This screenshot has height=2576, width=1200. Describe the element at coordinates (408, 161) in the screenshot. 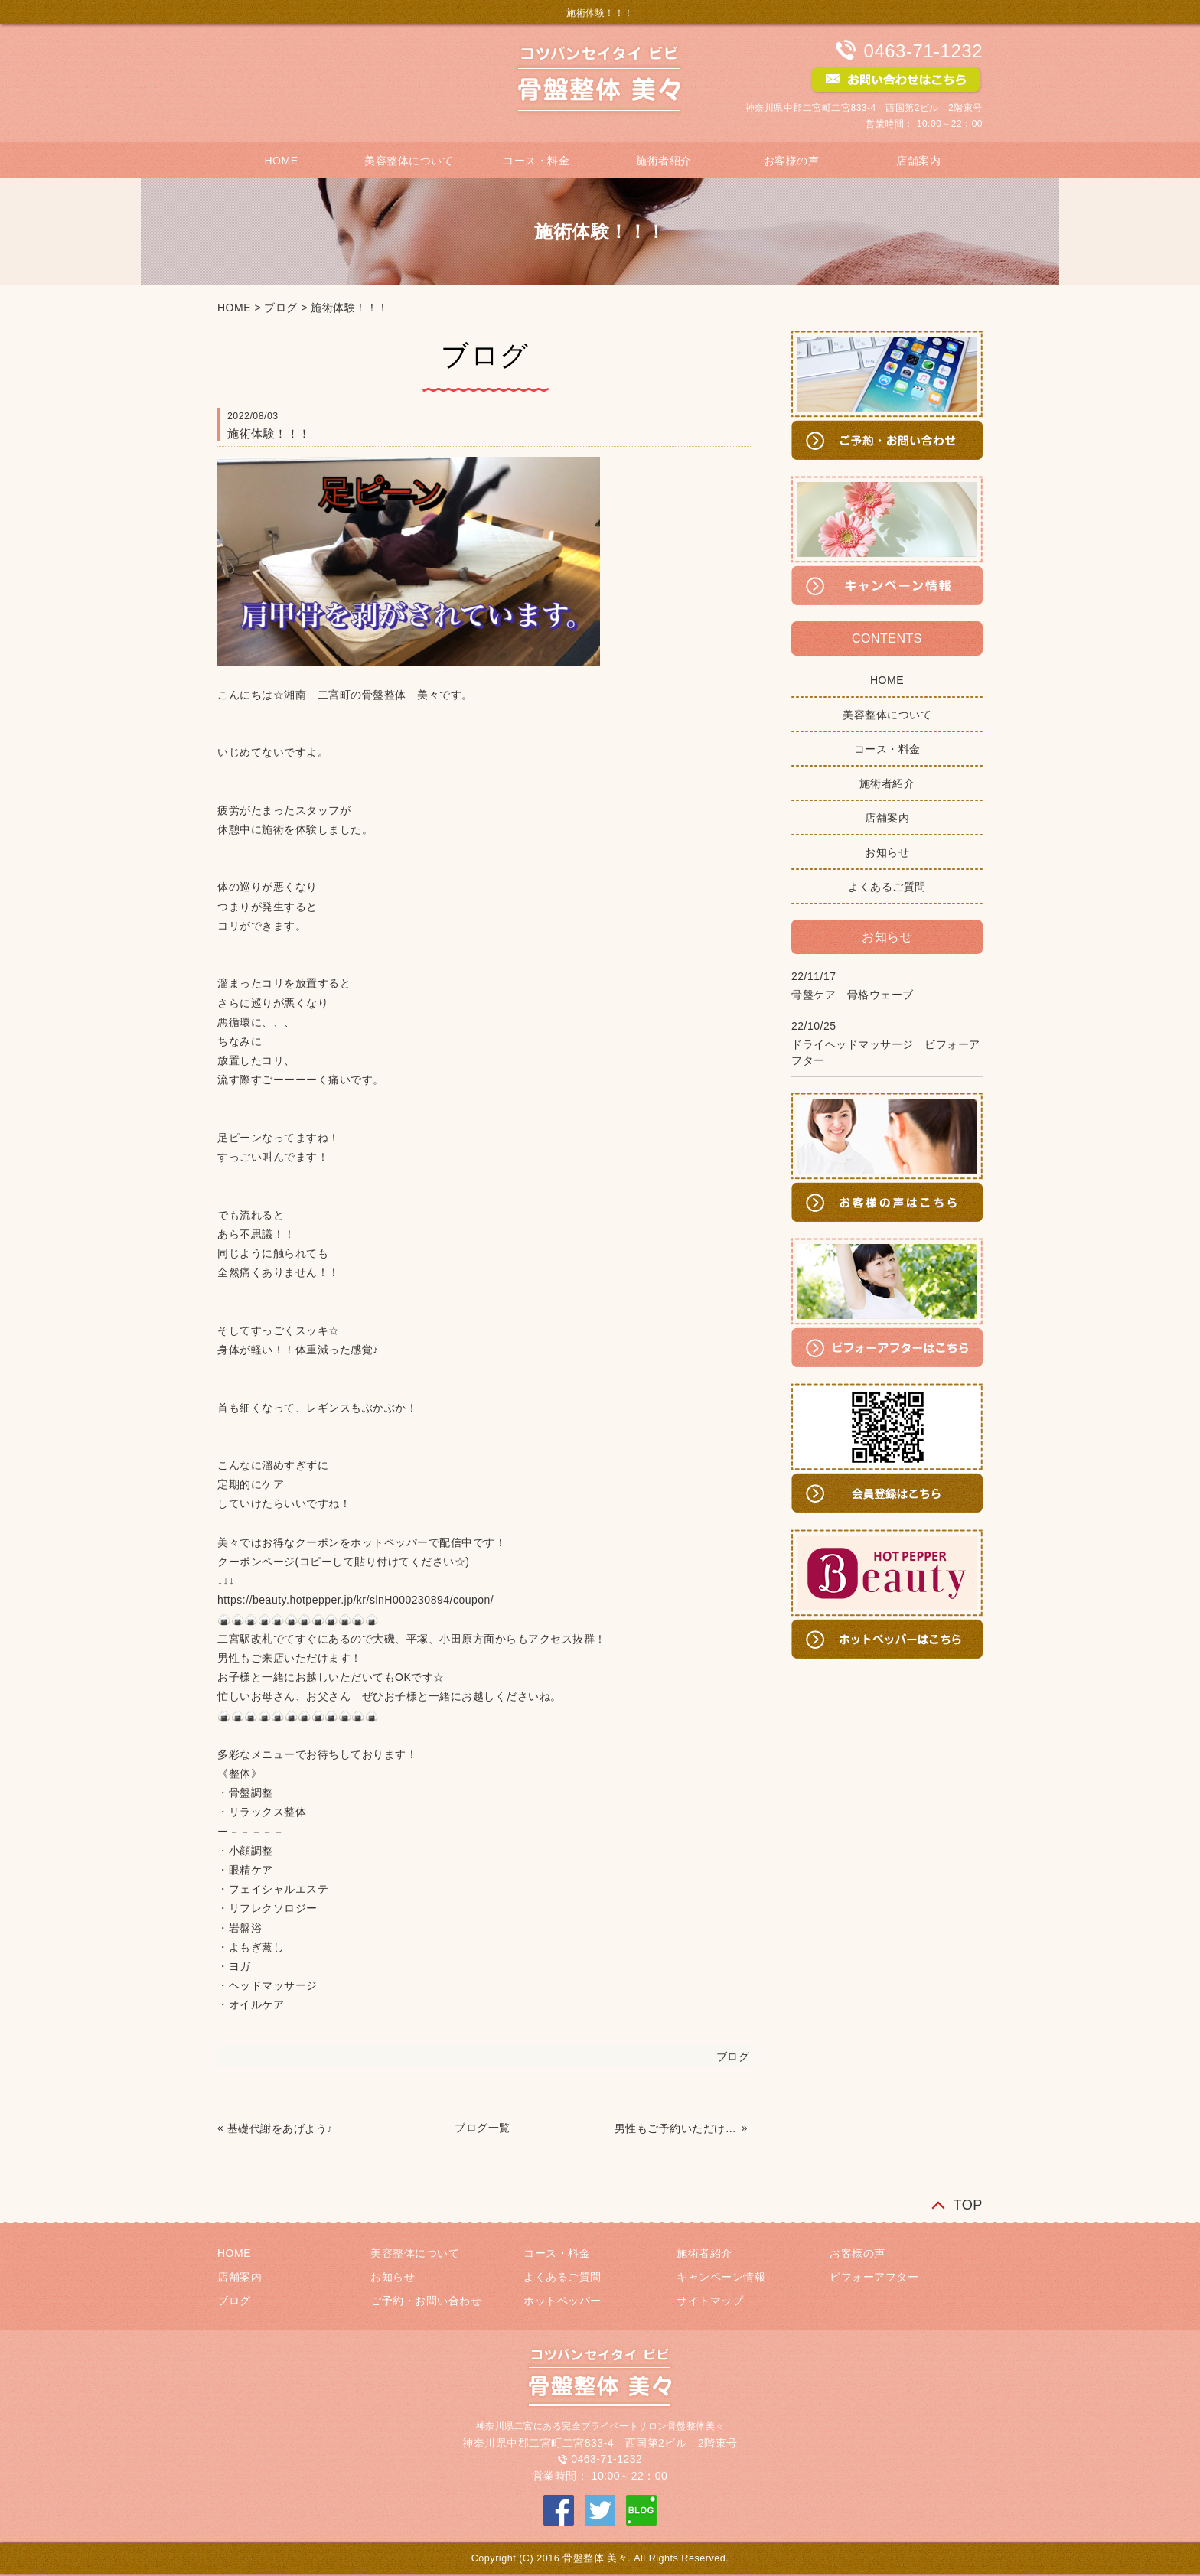

I see `美容整体について` at that location.